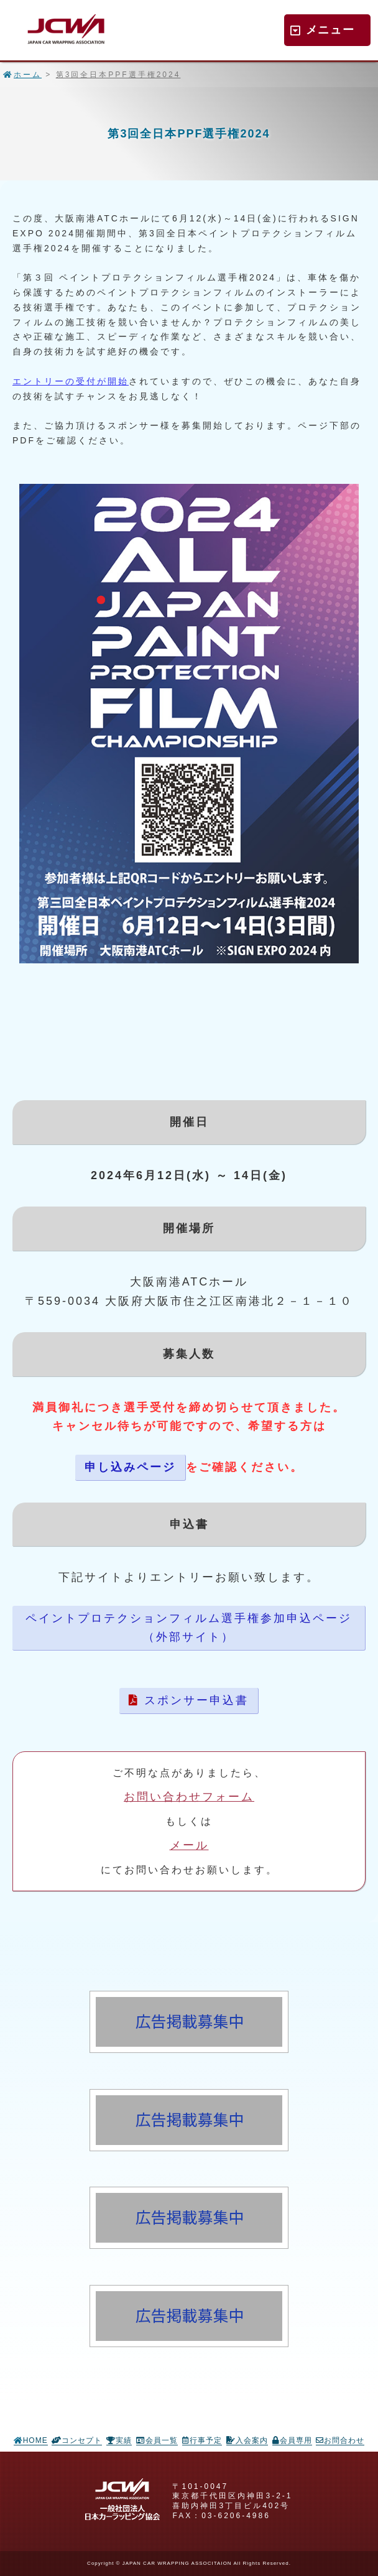  What do you see at coordinates (77, 2440) in the screenshot?
I see `コンセプト` at bounding box center [77, 2440].